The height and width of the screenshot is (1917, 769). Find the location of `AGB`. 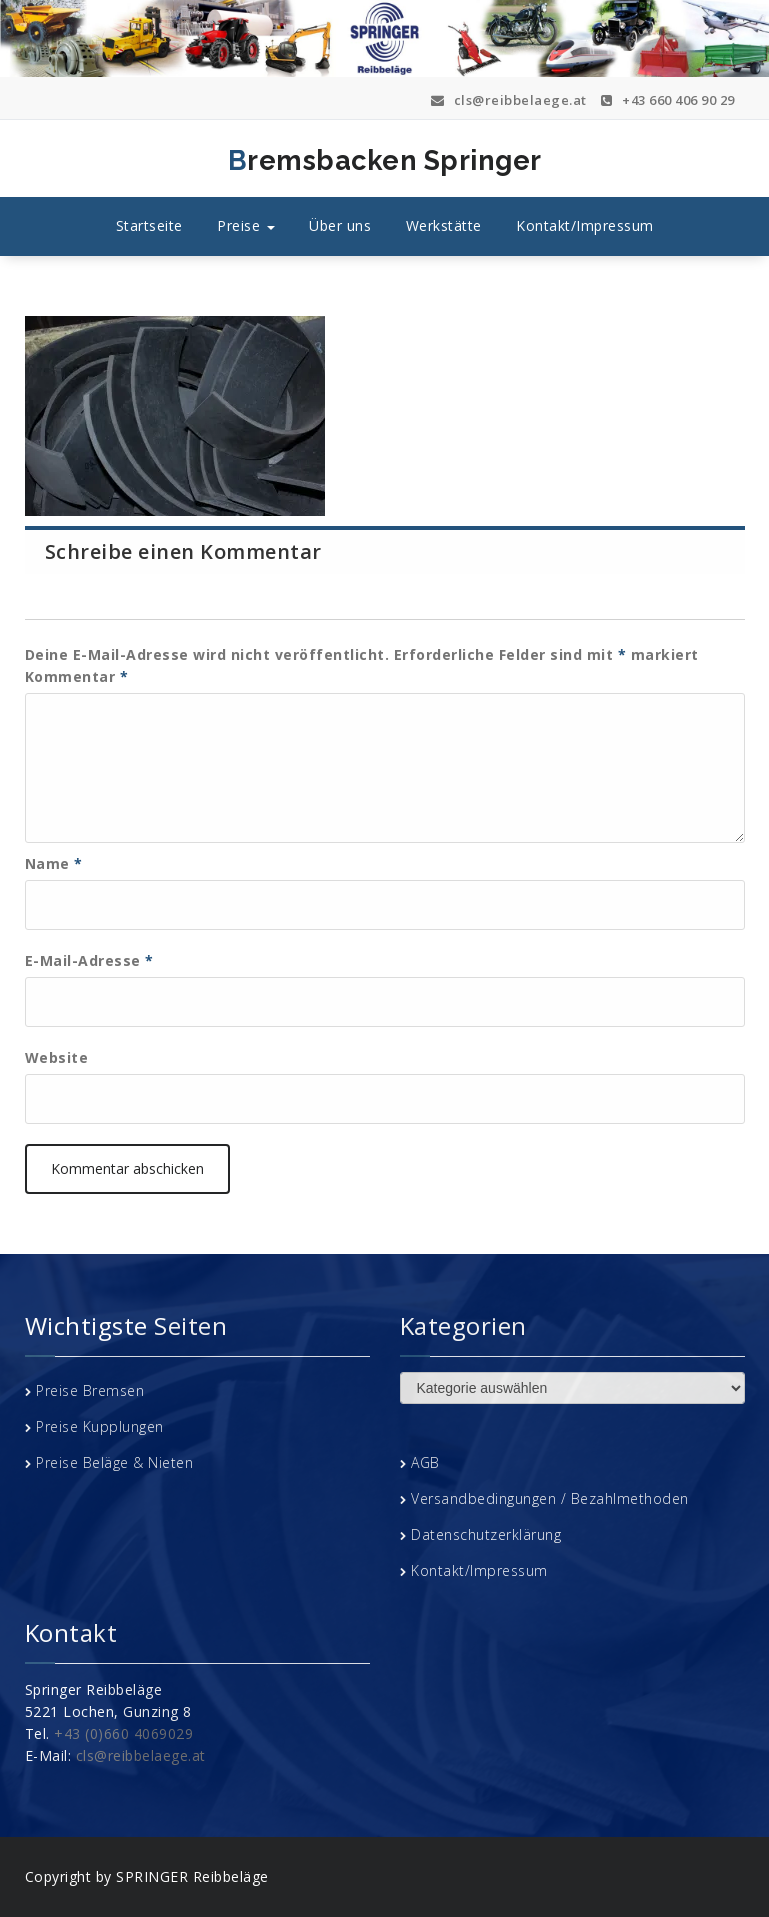

AGB is located at coordinates (425, 1462).